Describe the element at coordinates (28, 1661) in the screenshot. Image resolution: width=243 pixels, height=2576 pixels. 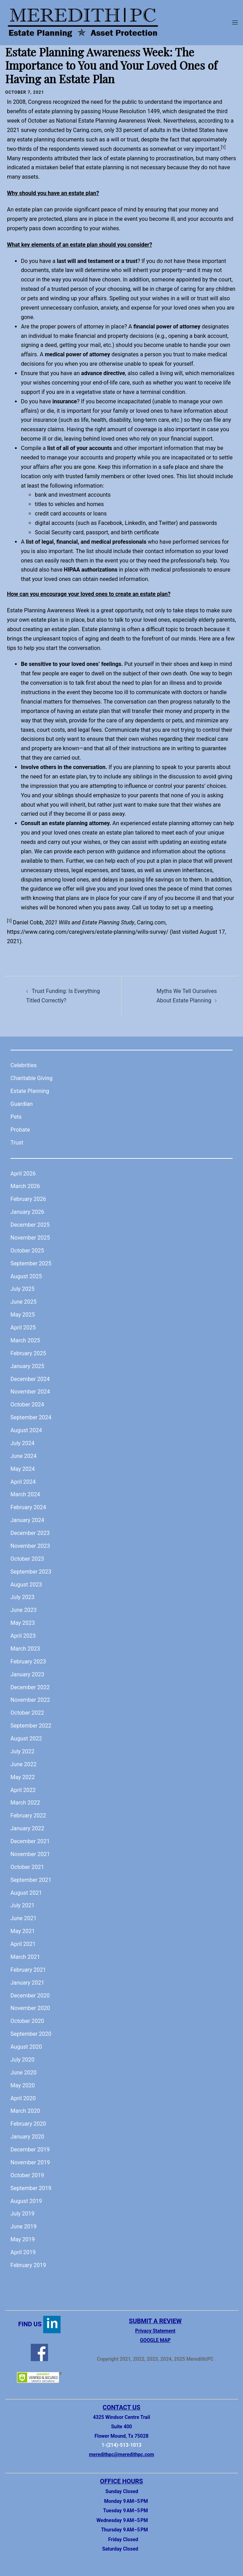
I see `February 2023` at that location.